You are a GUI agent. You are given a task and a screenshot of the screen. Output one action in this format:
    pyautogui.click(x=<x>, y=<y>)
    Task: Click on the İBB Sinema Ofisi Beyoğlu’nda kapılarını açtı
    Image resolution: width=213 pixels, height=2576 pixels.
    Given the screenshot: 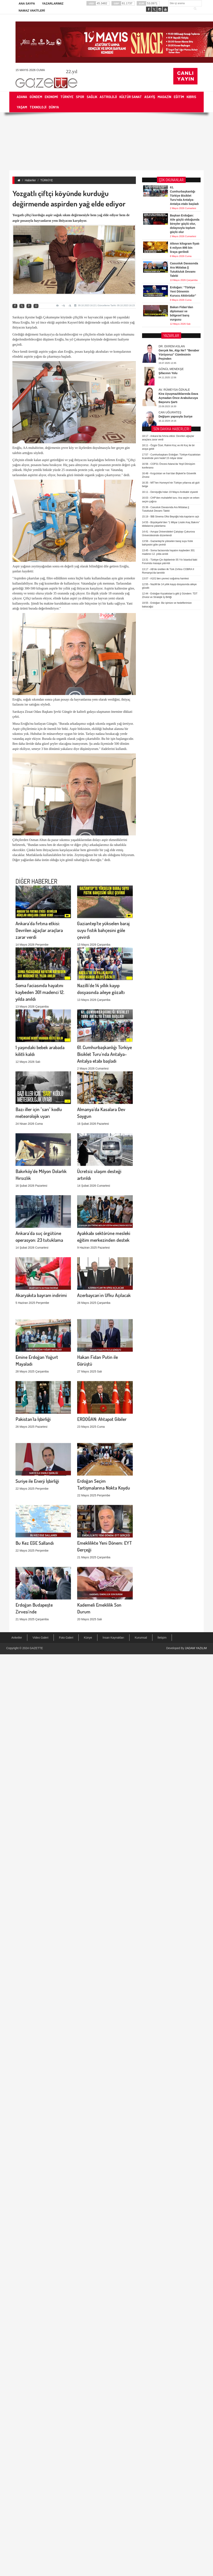 What is the action you would take?
    pyautogui.click(x=170, y=337)
    